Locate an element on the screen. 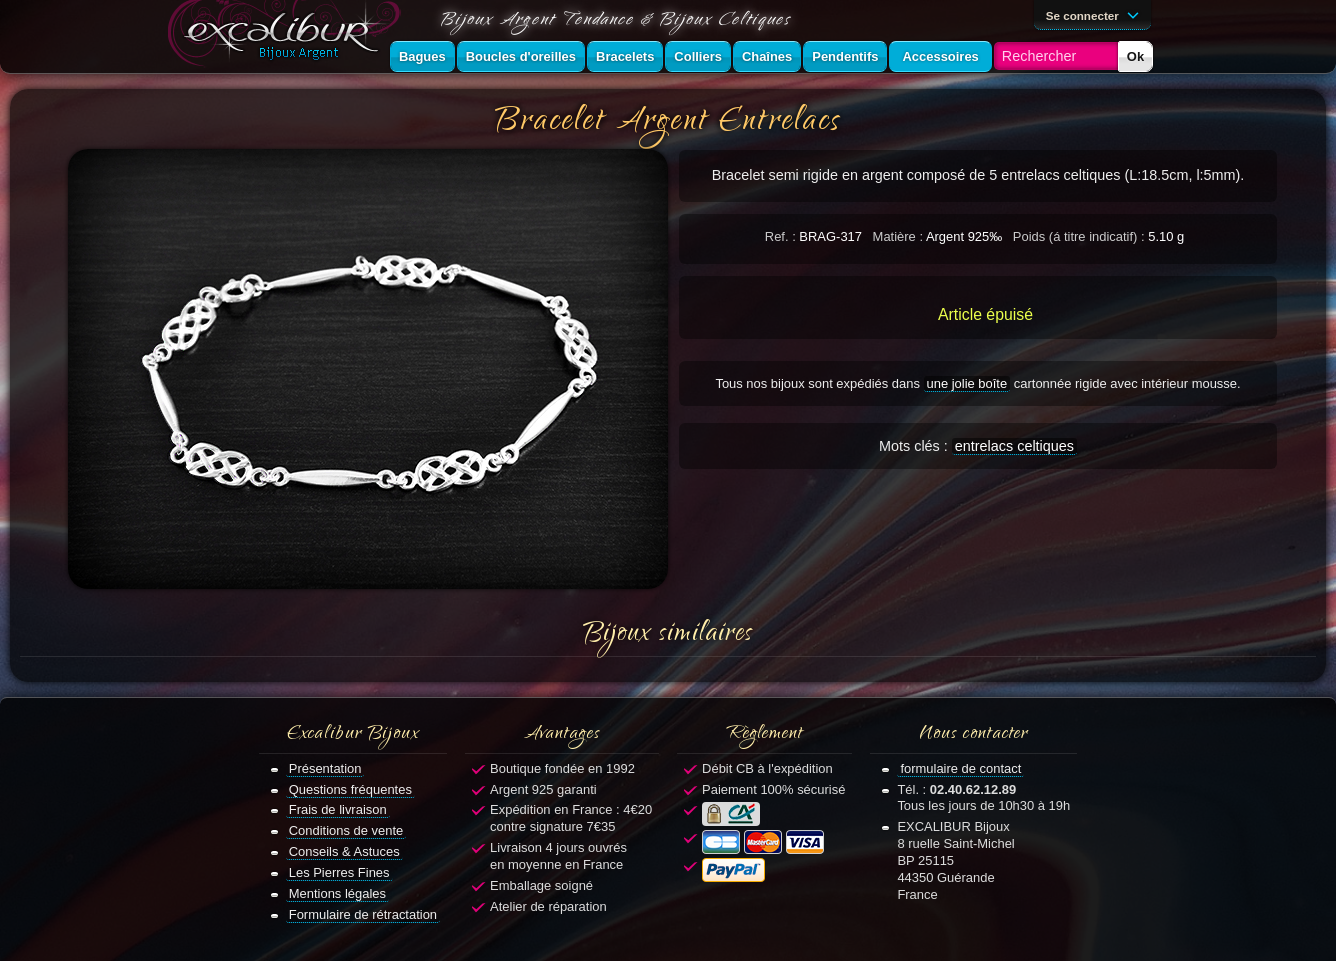  Chaînes is located at coordinates (767, 56).